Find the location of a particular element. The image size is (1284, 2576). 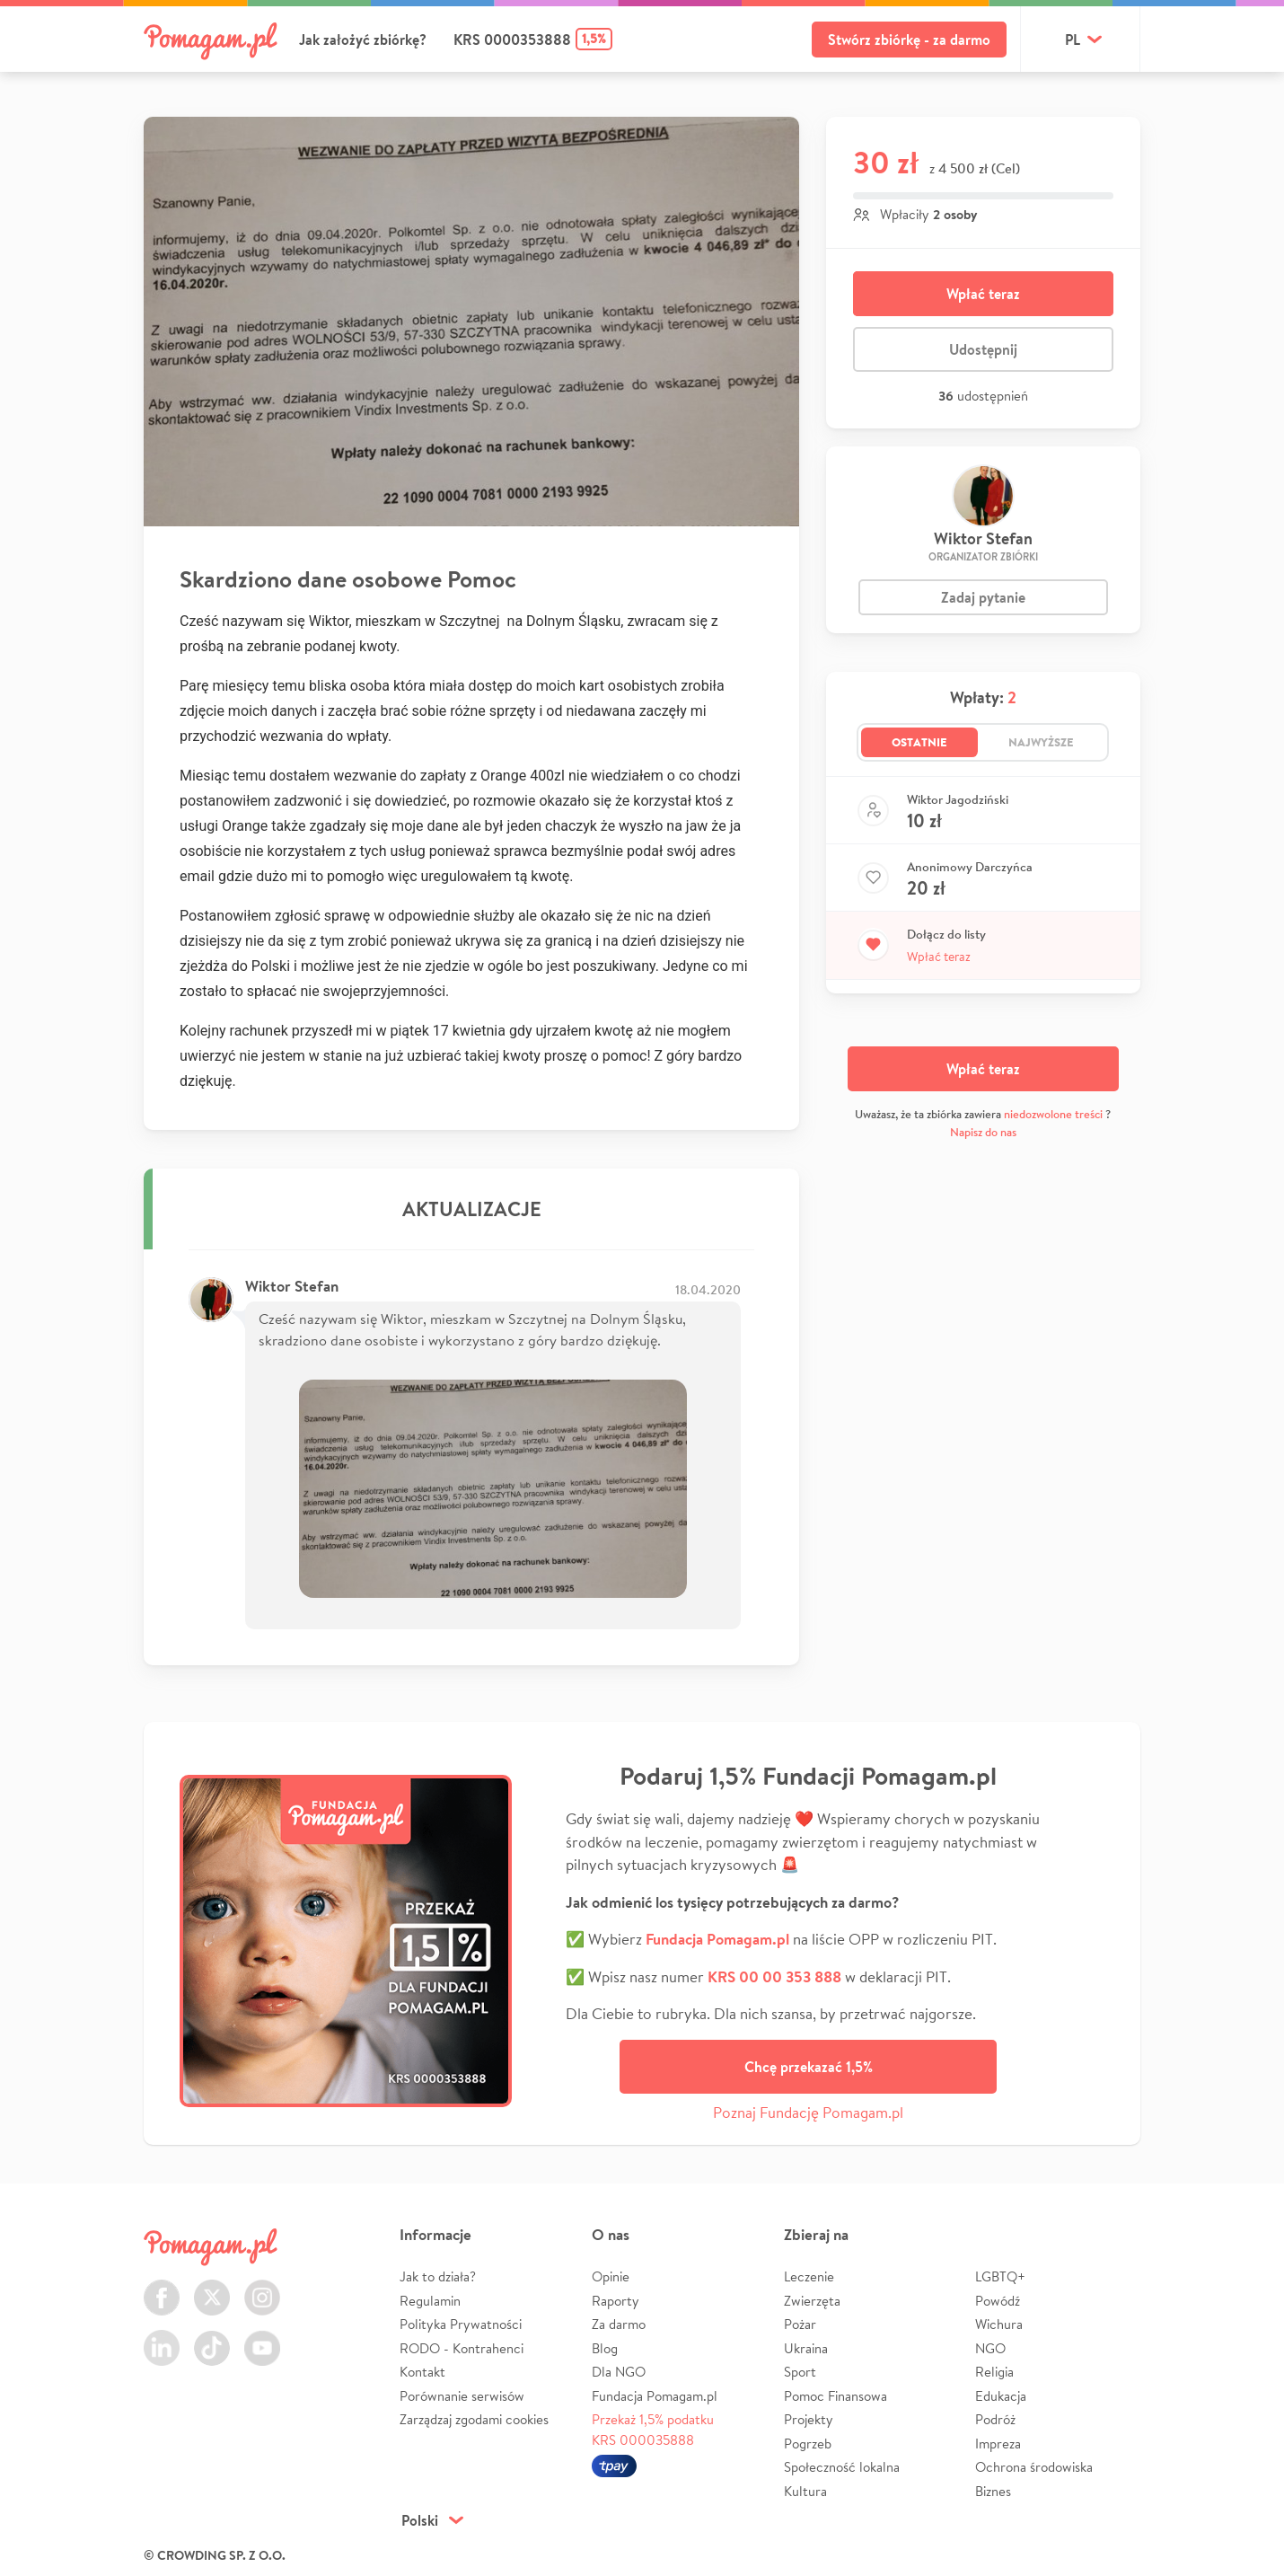

NGO is located at coordinates (990, 2348).